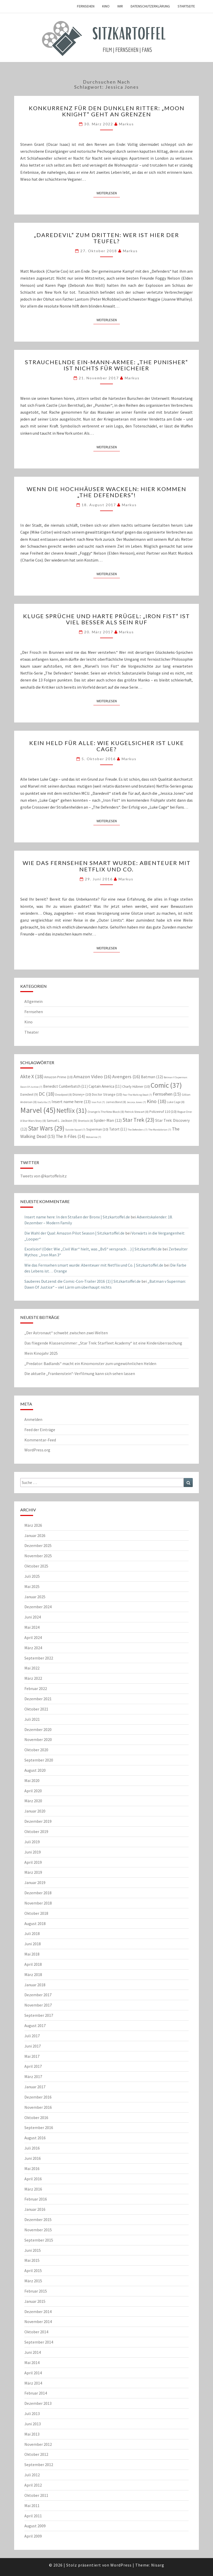  I want to click on August 2009, so click(35, 2525).